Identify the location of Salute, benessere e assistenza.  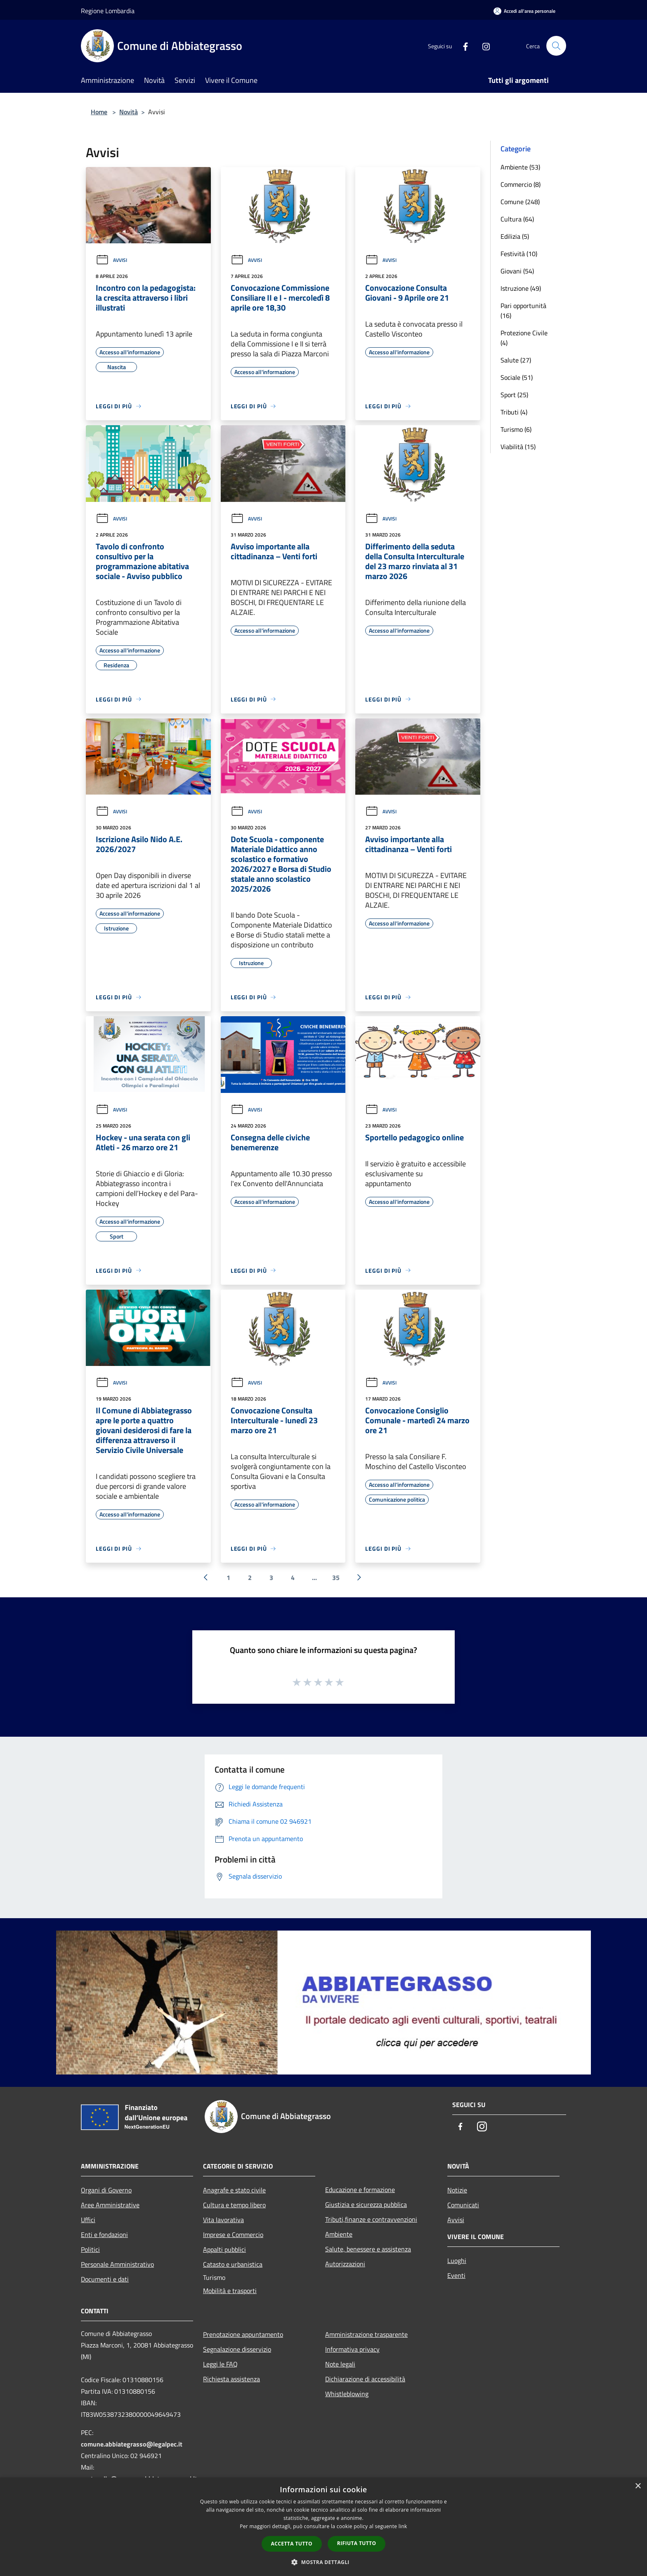
(368, 2249).